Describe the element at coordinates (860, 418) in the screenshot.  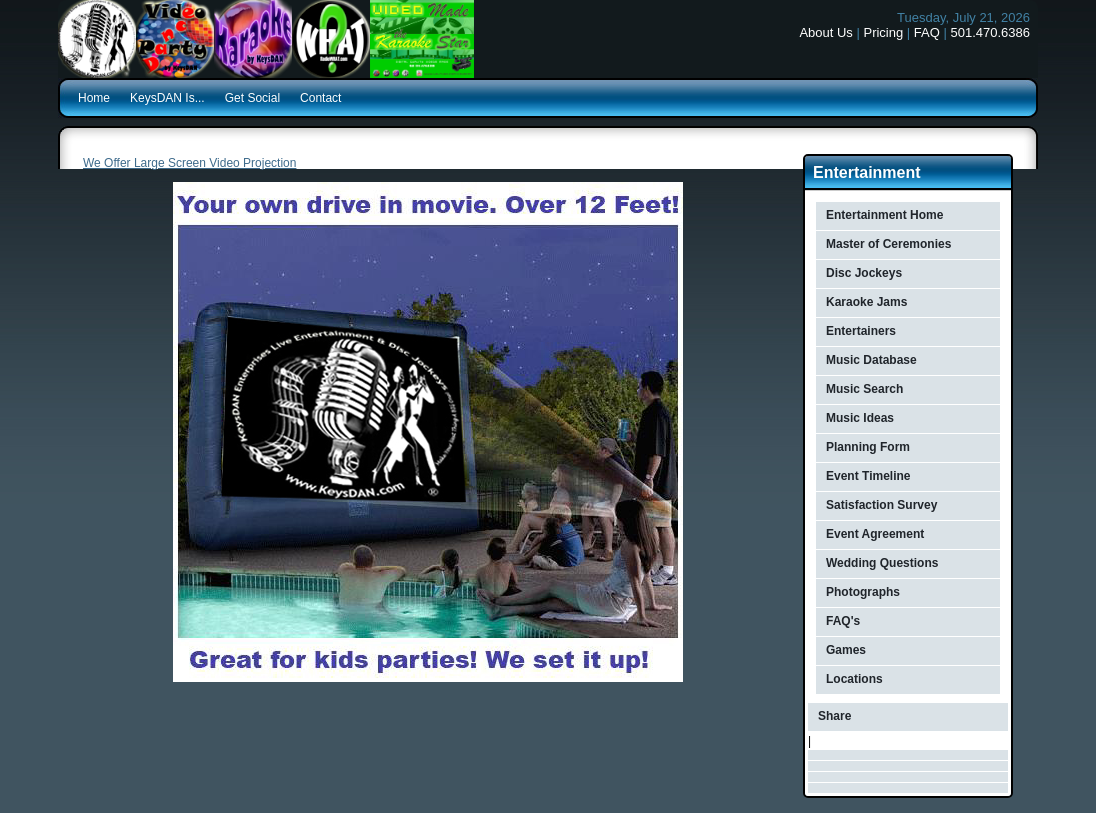
I see `Music Ideas` at that location.